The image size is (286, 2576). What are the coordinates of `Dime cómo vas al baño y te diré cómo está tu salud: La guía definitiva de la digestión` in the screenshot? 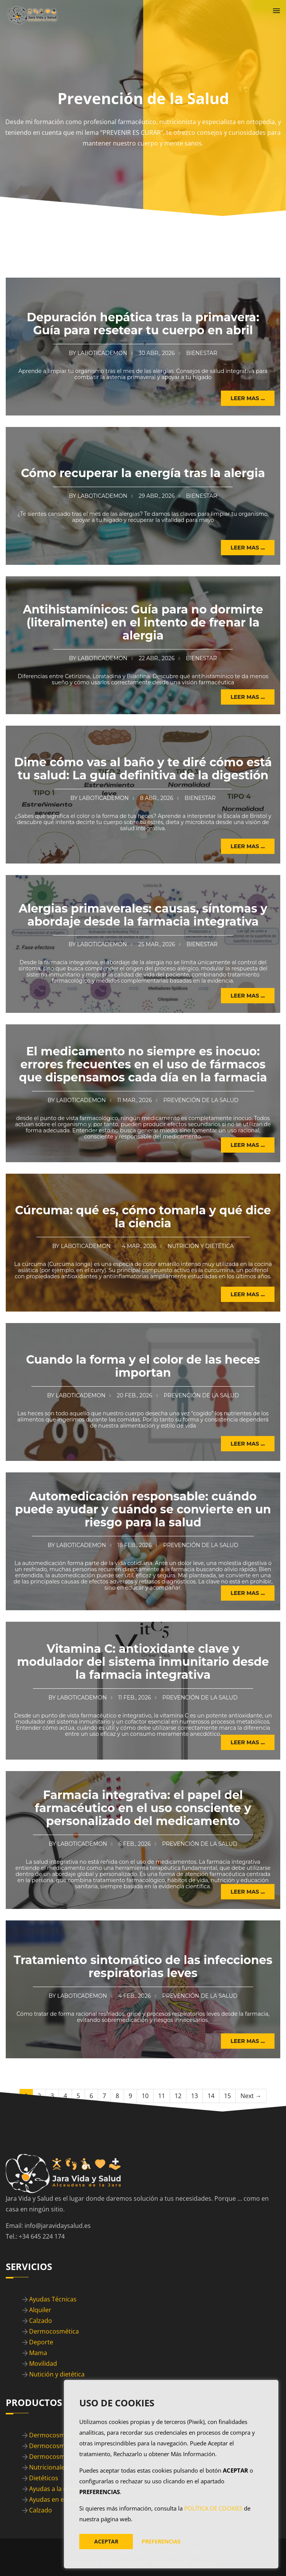 It's located at (143, 768).